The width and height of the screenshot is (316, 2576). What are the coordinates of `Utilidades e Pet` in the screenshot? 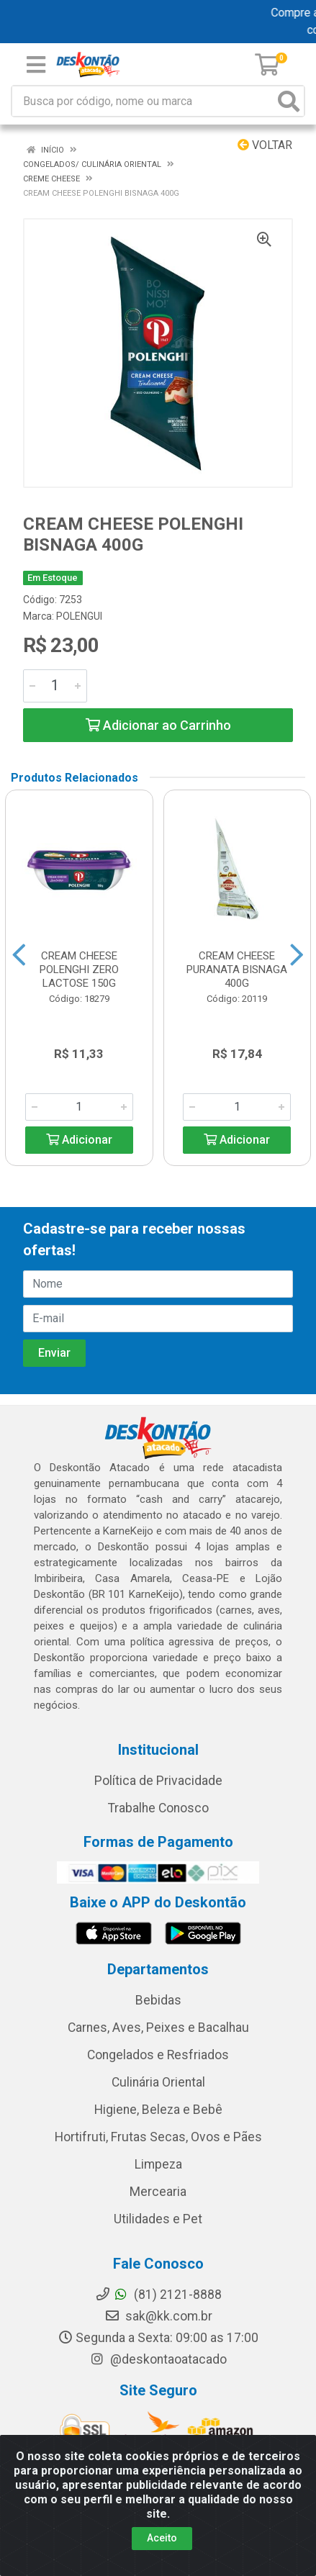 It's located at (158, 2219).